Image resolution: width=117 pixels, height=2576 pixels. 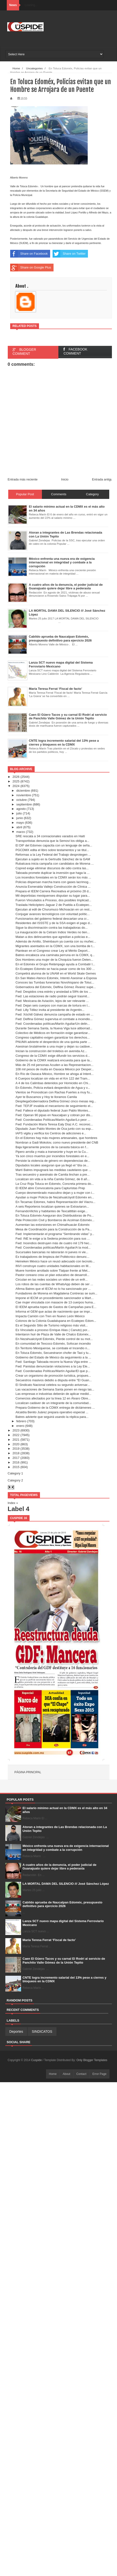 What do you see at coordinates (52, 1412) in the screenshot?
I see `Alcaldía Benito Juárez prepara operativo especial ...` at bounding box center [52, 1412].